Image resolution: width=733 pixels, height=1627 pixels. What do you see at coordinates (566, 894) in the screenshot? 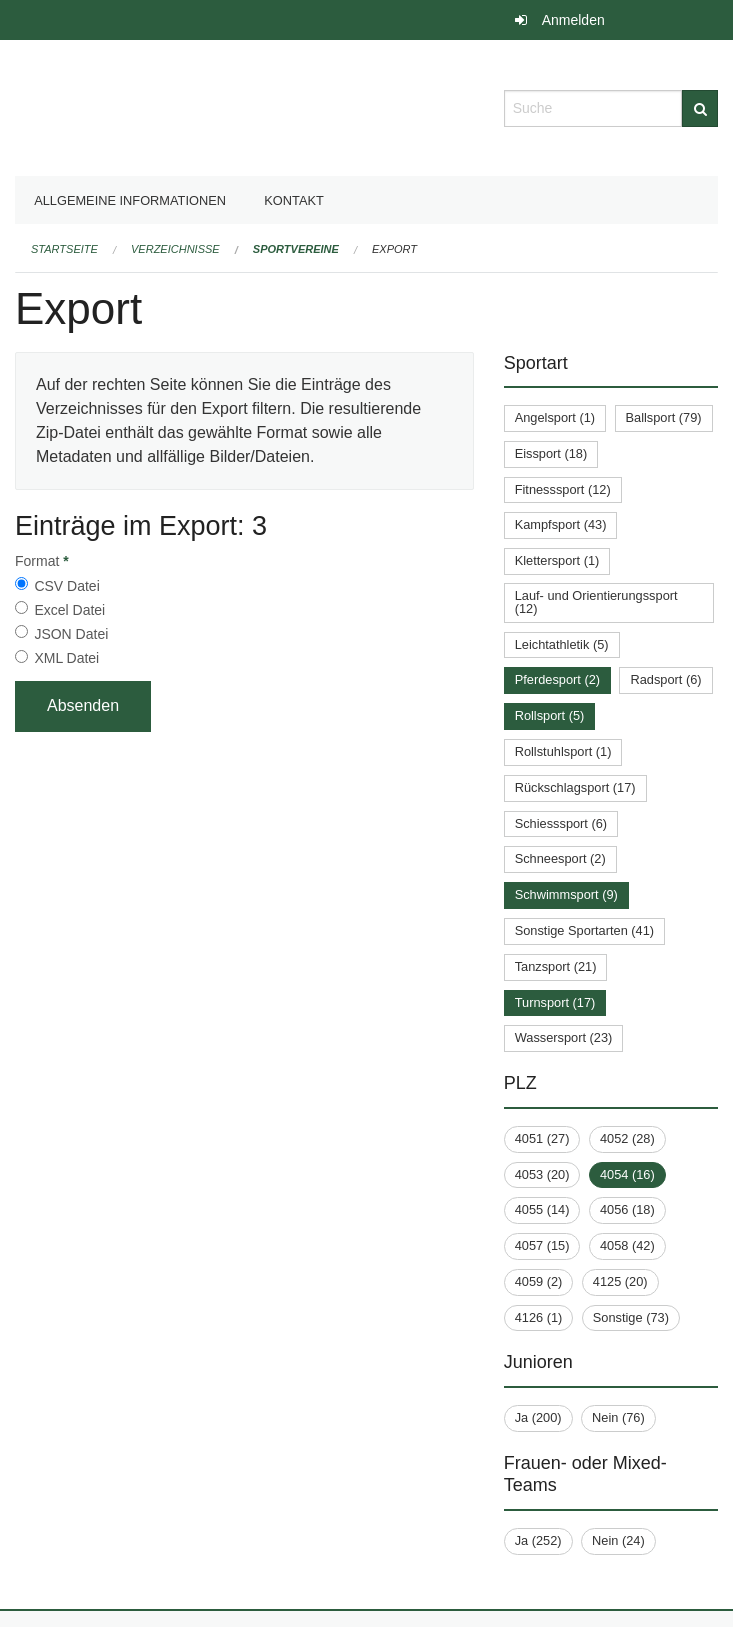
I see `Schwimmsport (9)` at bounding box center [566, 894].